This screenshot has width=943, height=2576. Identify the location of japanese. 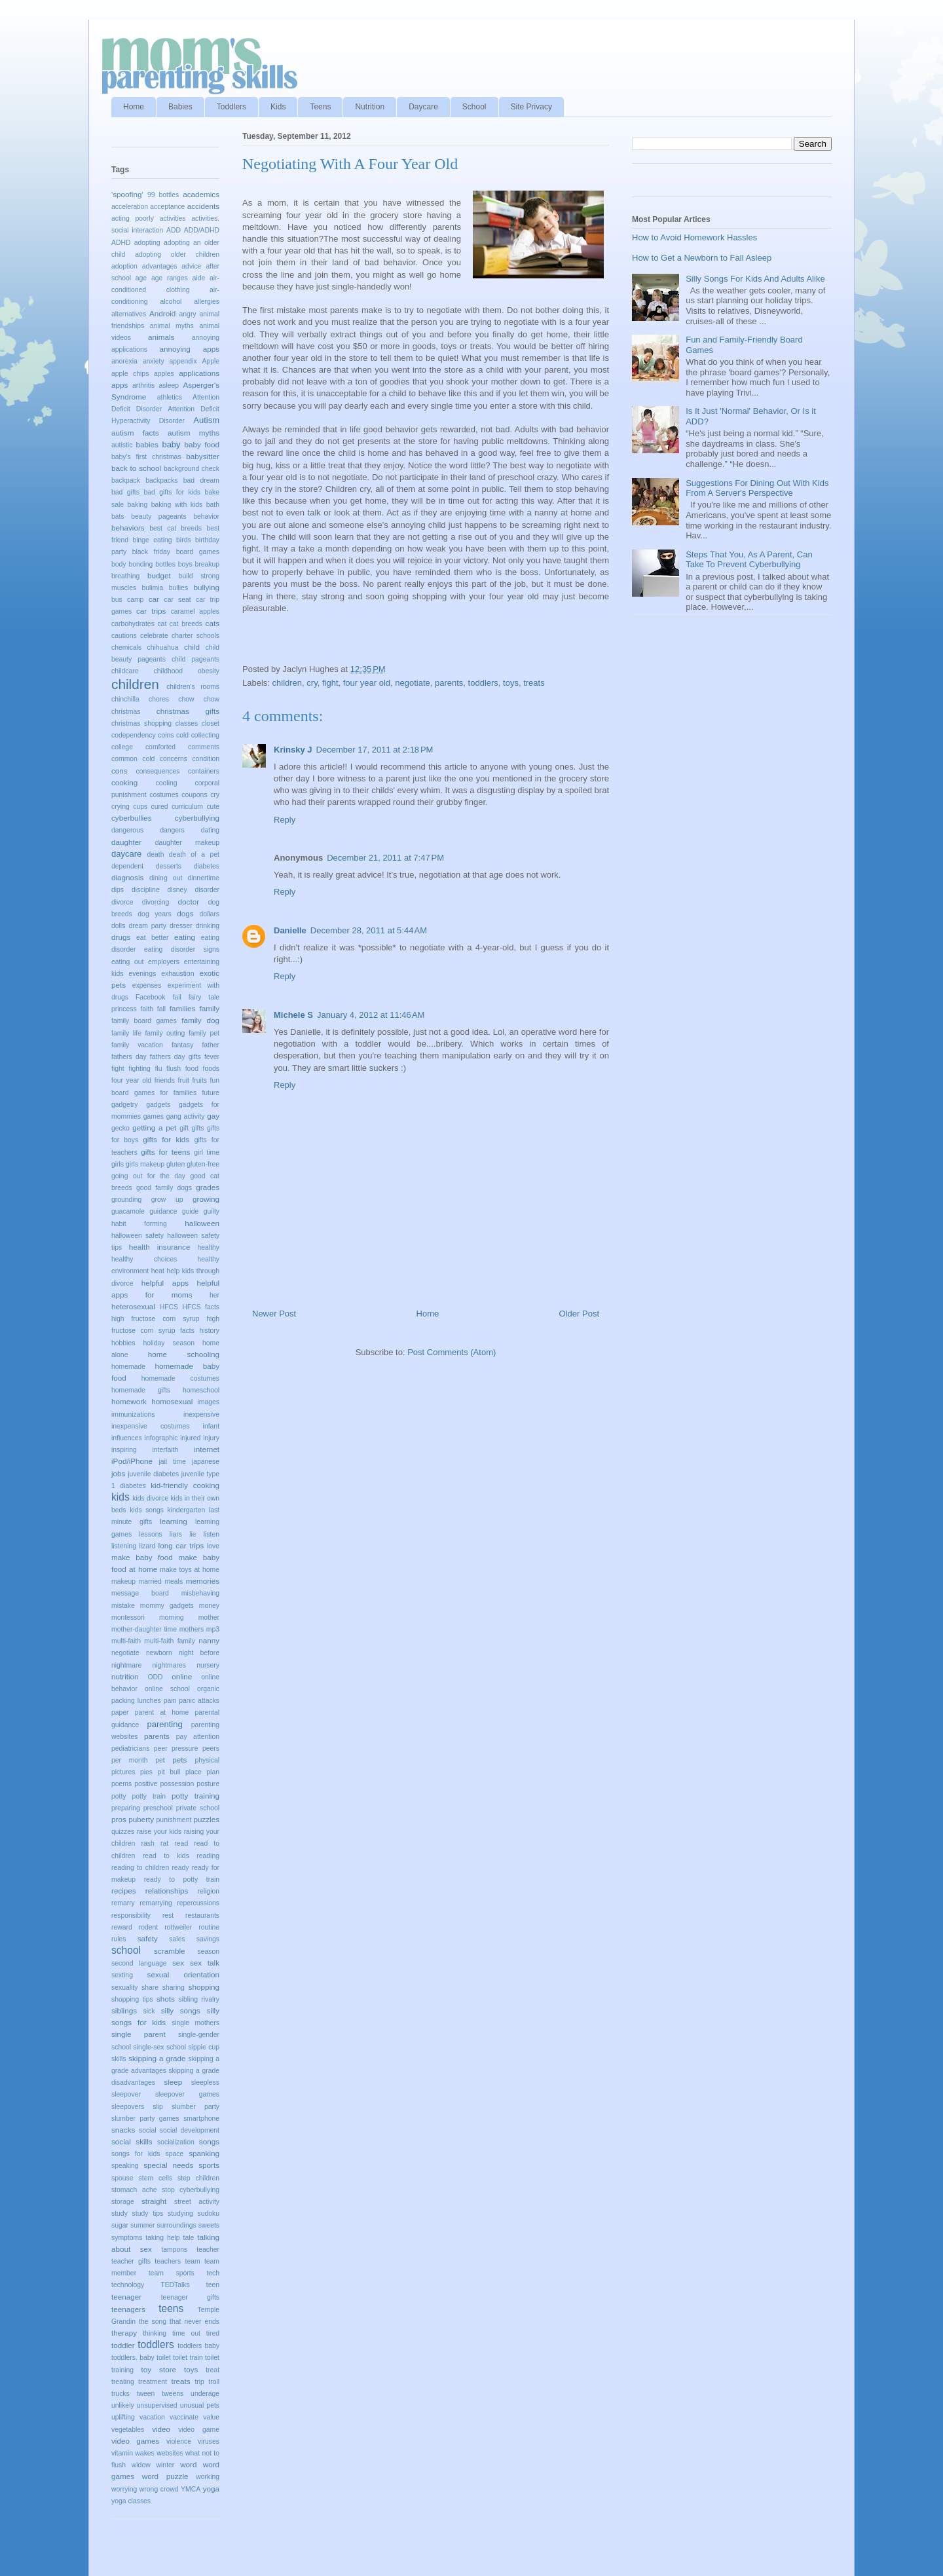
(205, 1461).